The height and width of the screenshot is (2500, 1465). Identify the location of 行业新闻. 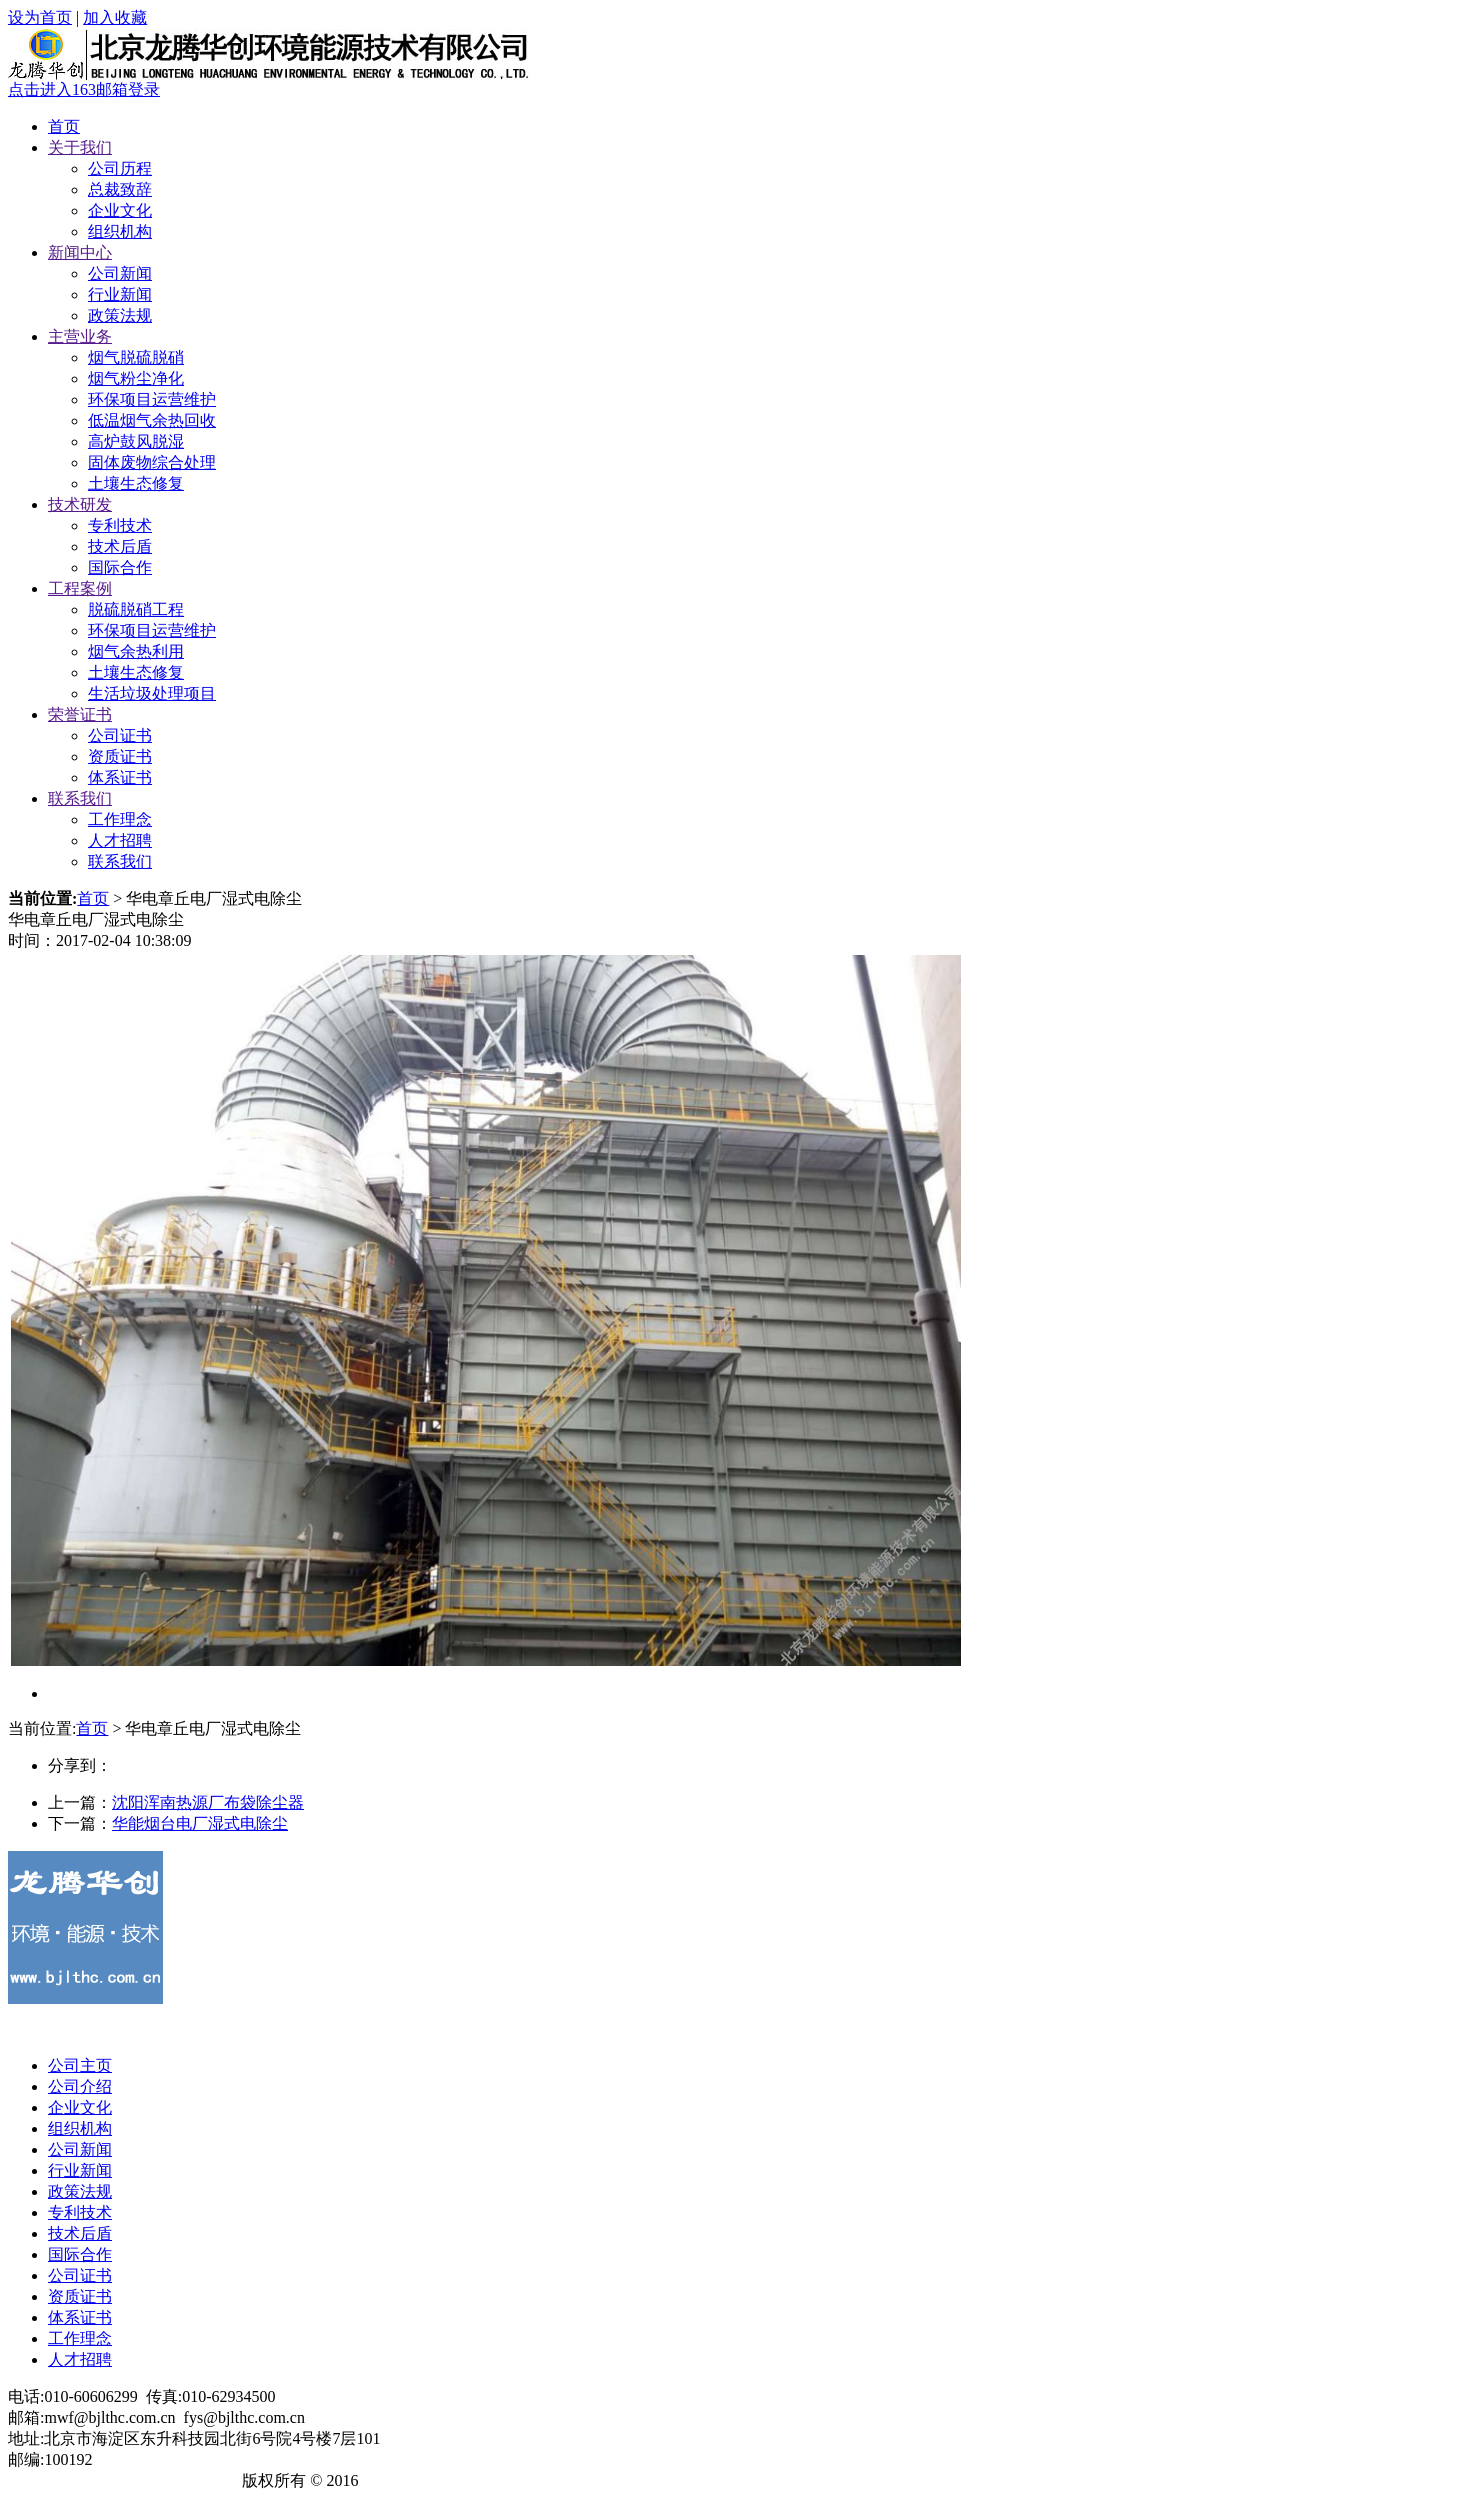
(120, 294).